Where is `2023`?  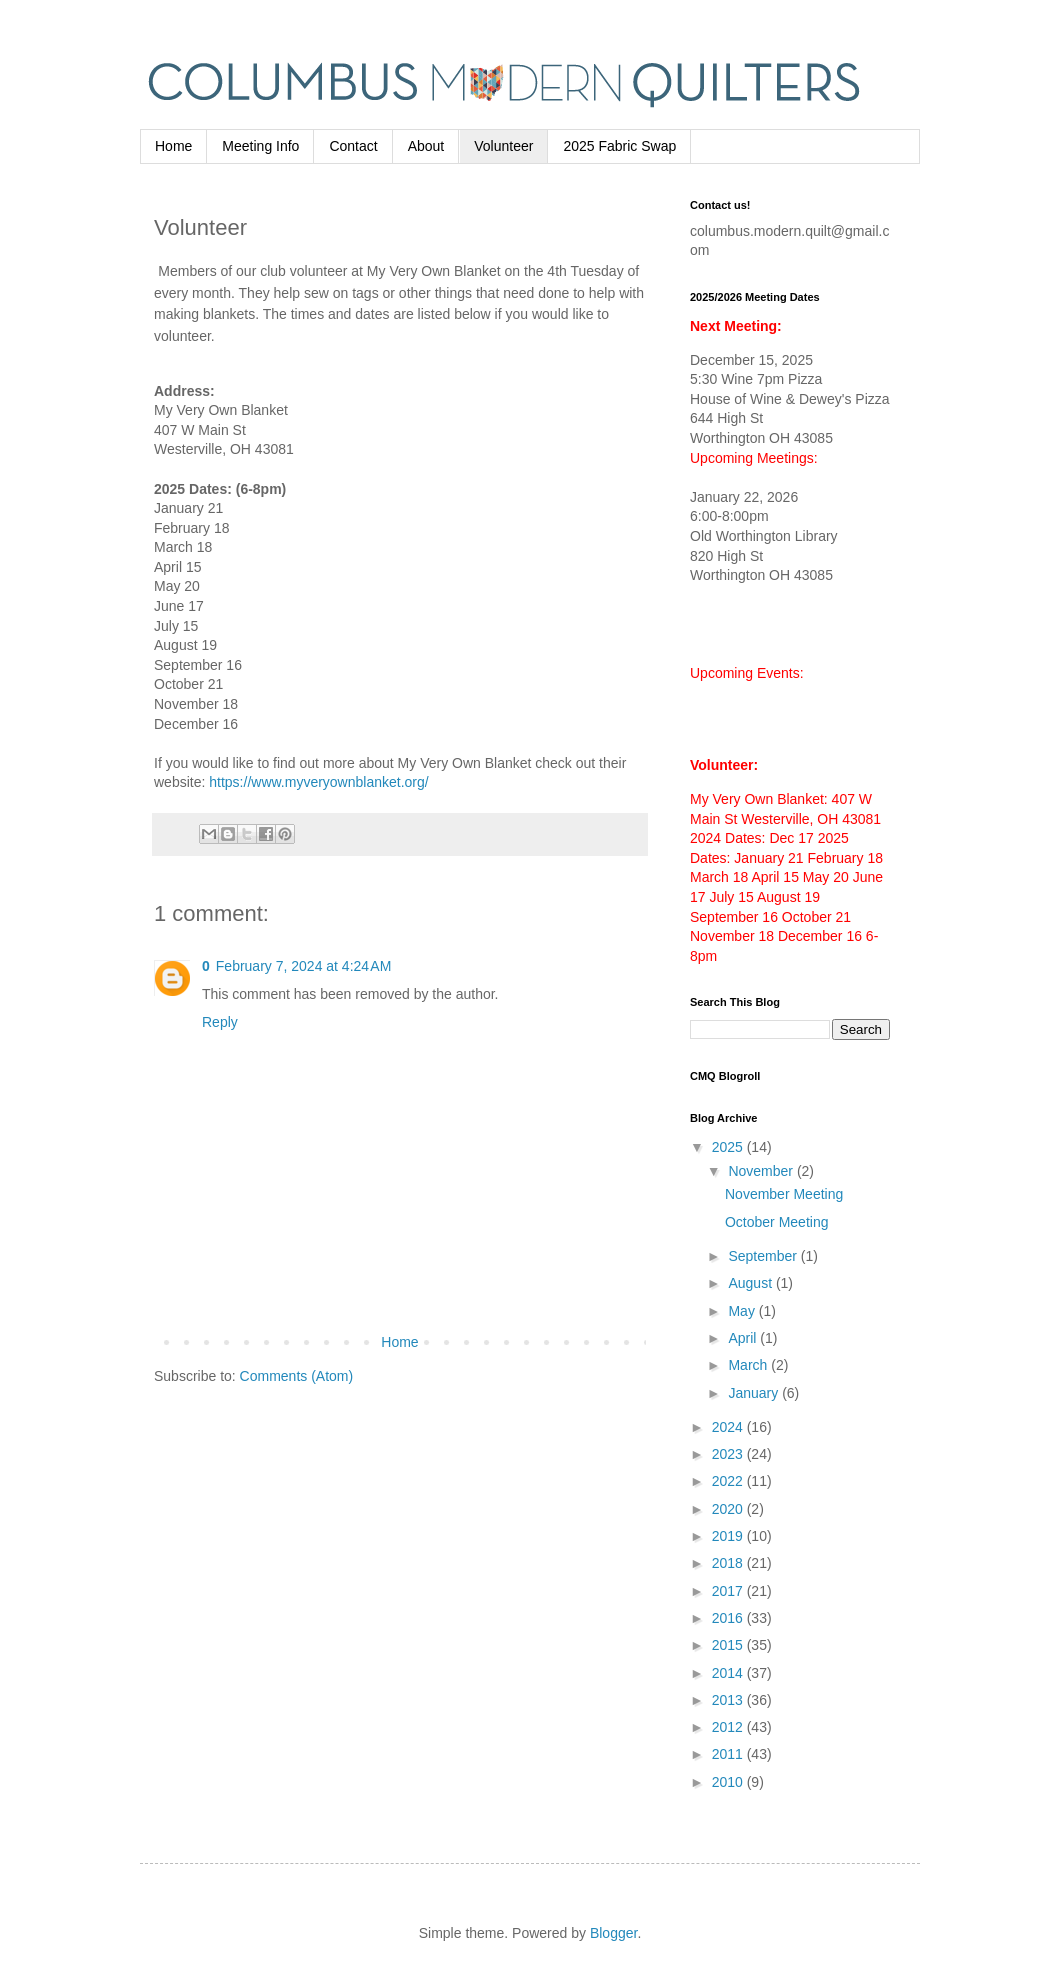
2023 is located at coordinates (729, 1454).